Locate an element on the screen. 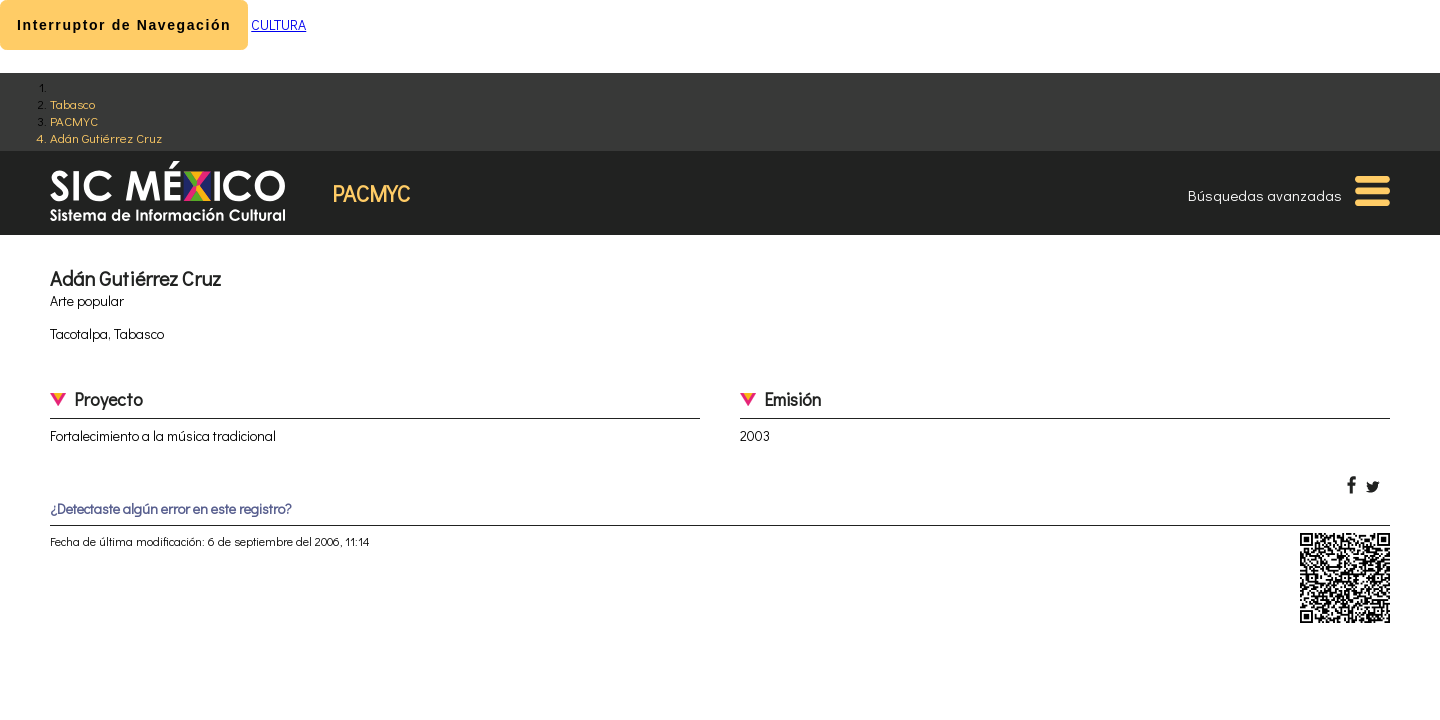 Image resolution: width=1440 pixels, height=720 pixels. CULTURA is located at coordinates (278, 24).